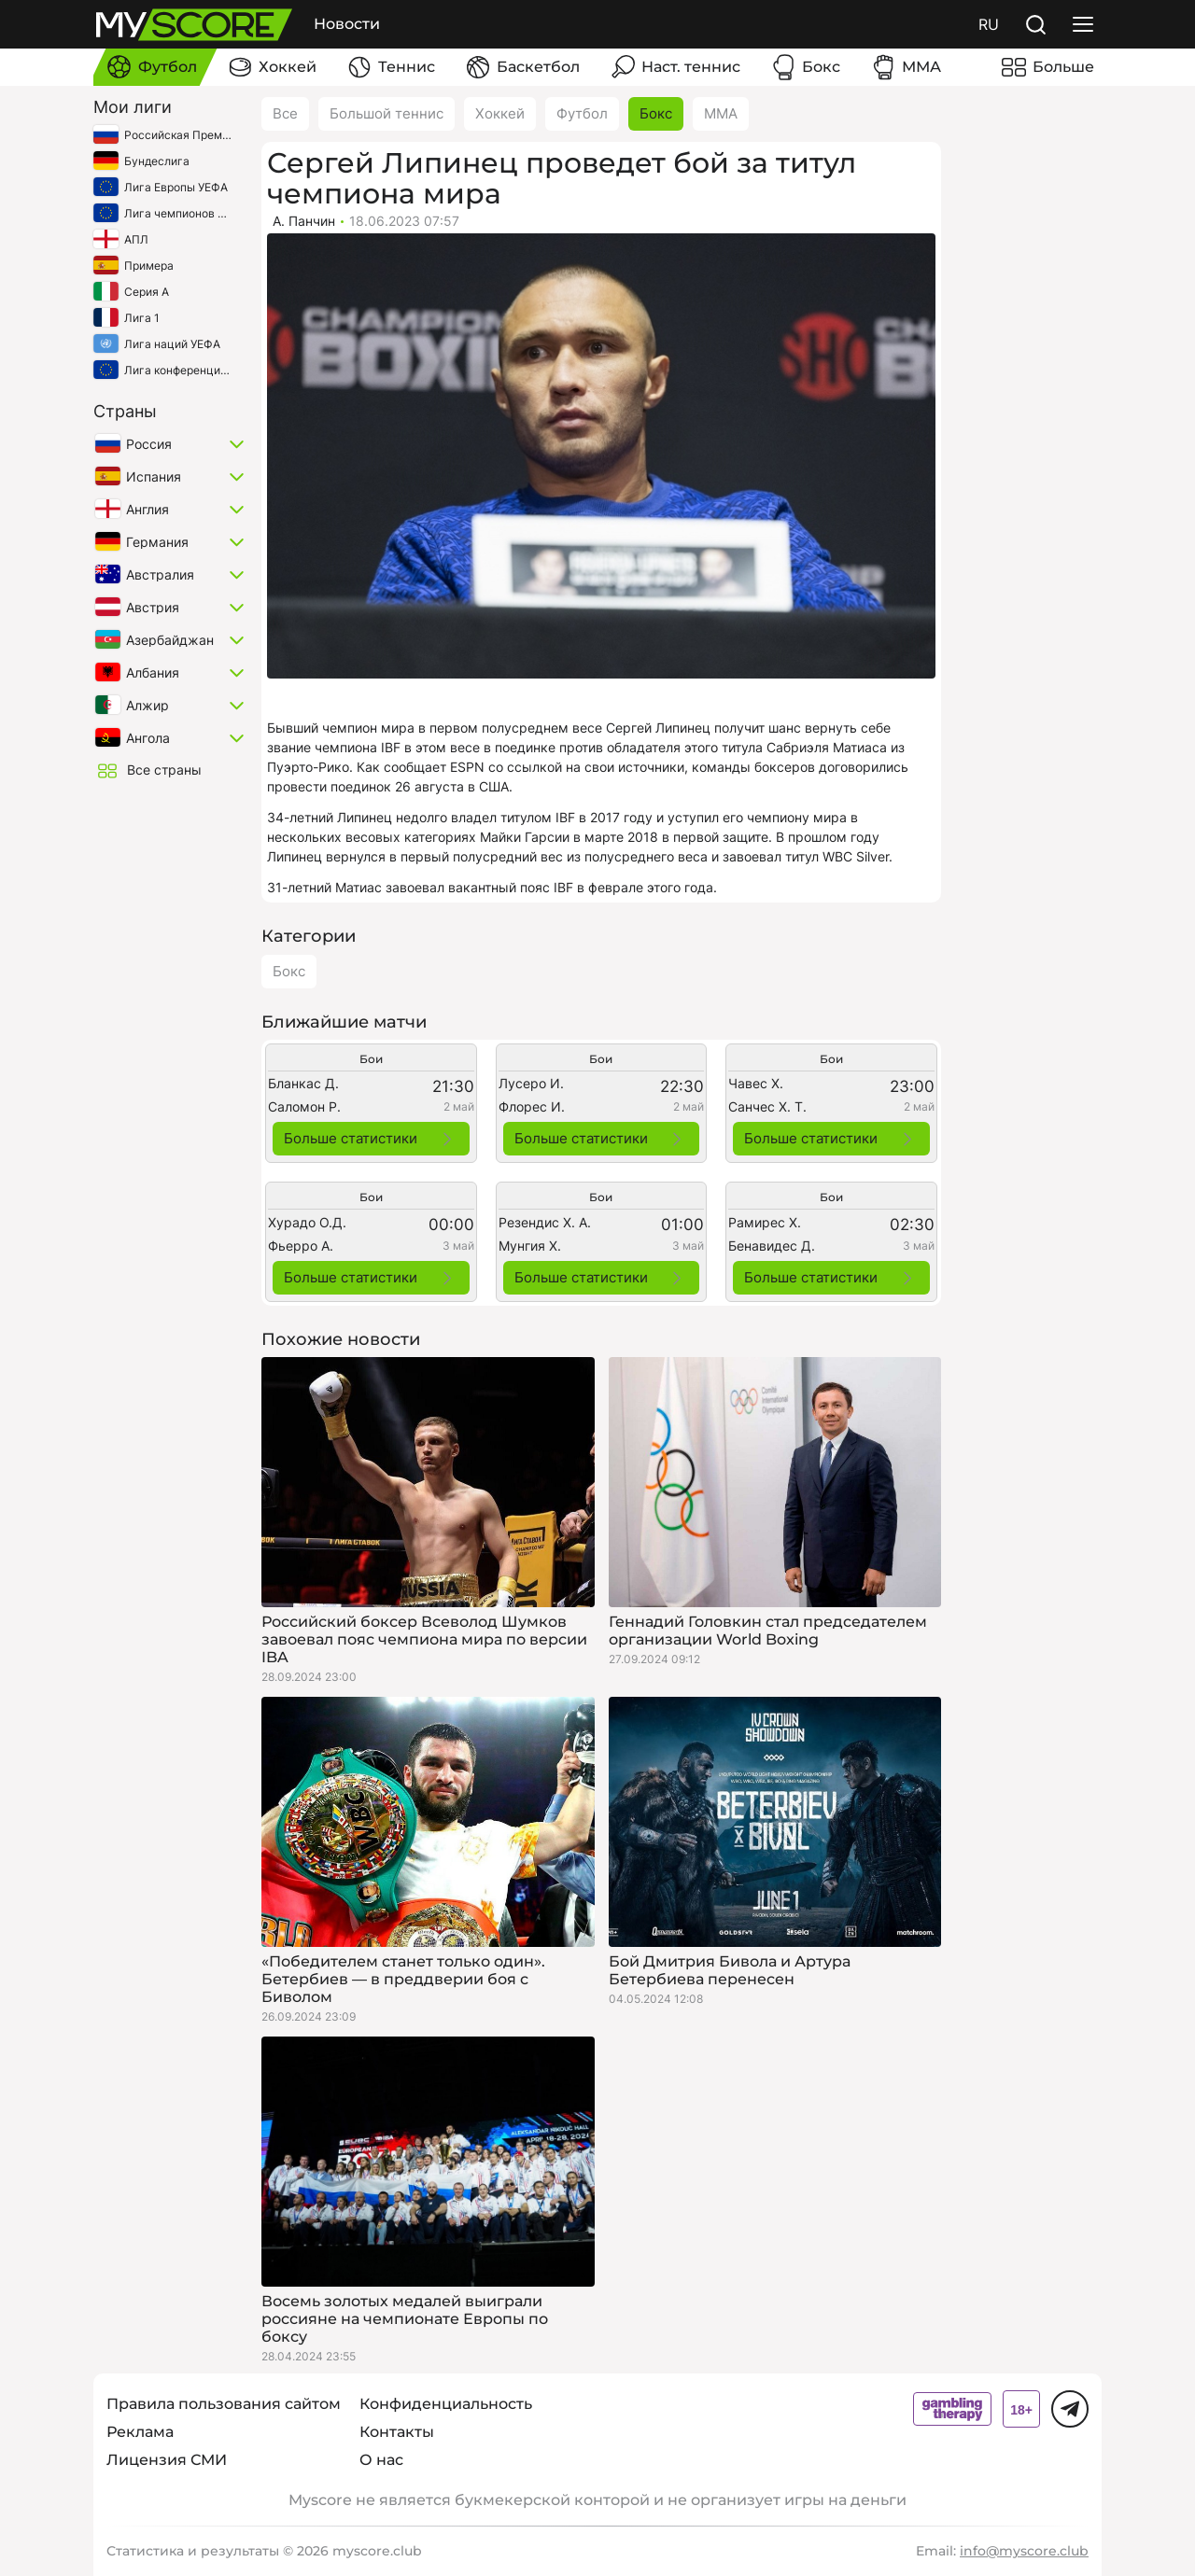 This screenshot has height=2576, width=1195. I want to click on О нас, so click(381, 2460).